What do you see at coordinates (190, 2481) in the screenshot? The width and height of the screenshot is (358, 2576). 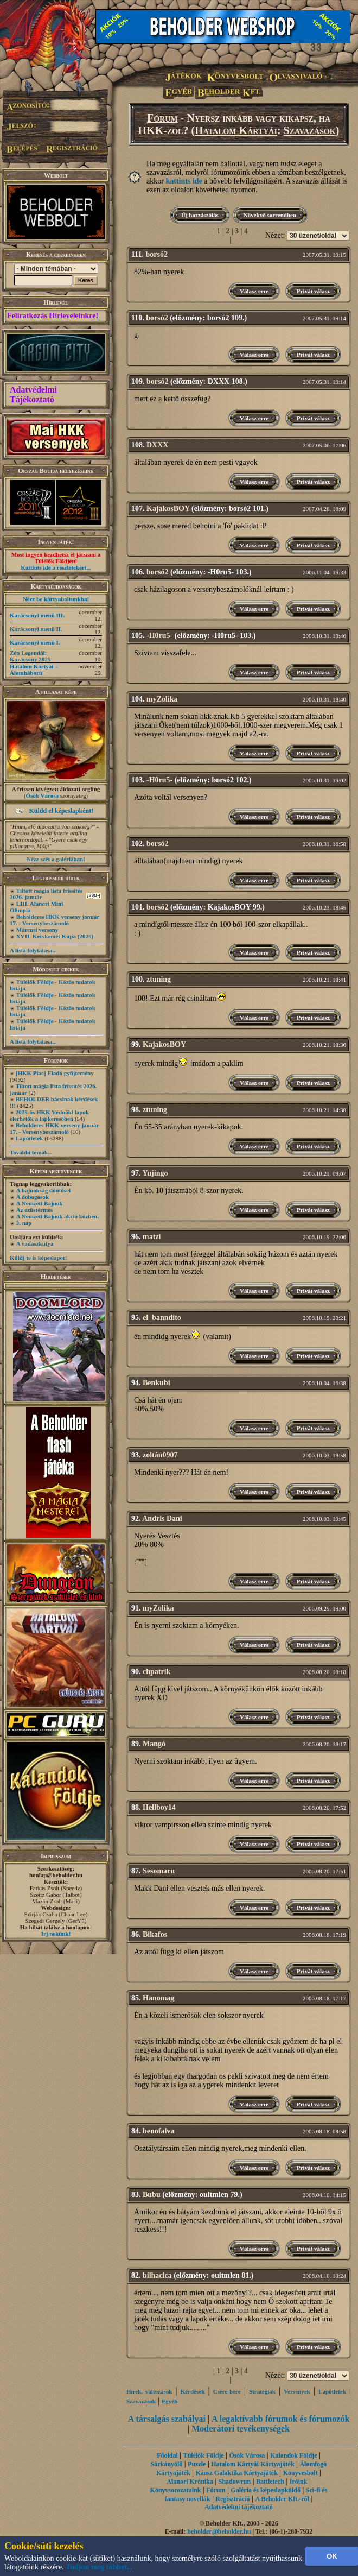 I see `Alanori Krónika` at bounding box center [190, 2481].